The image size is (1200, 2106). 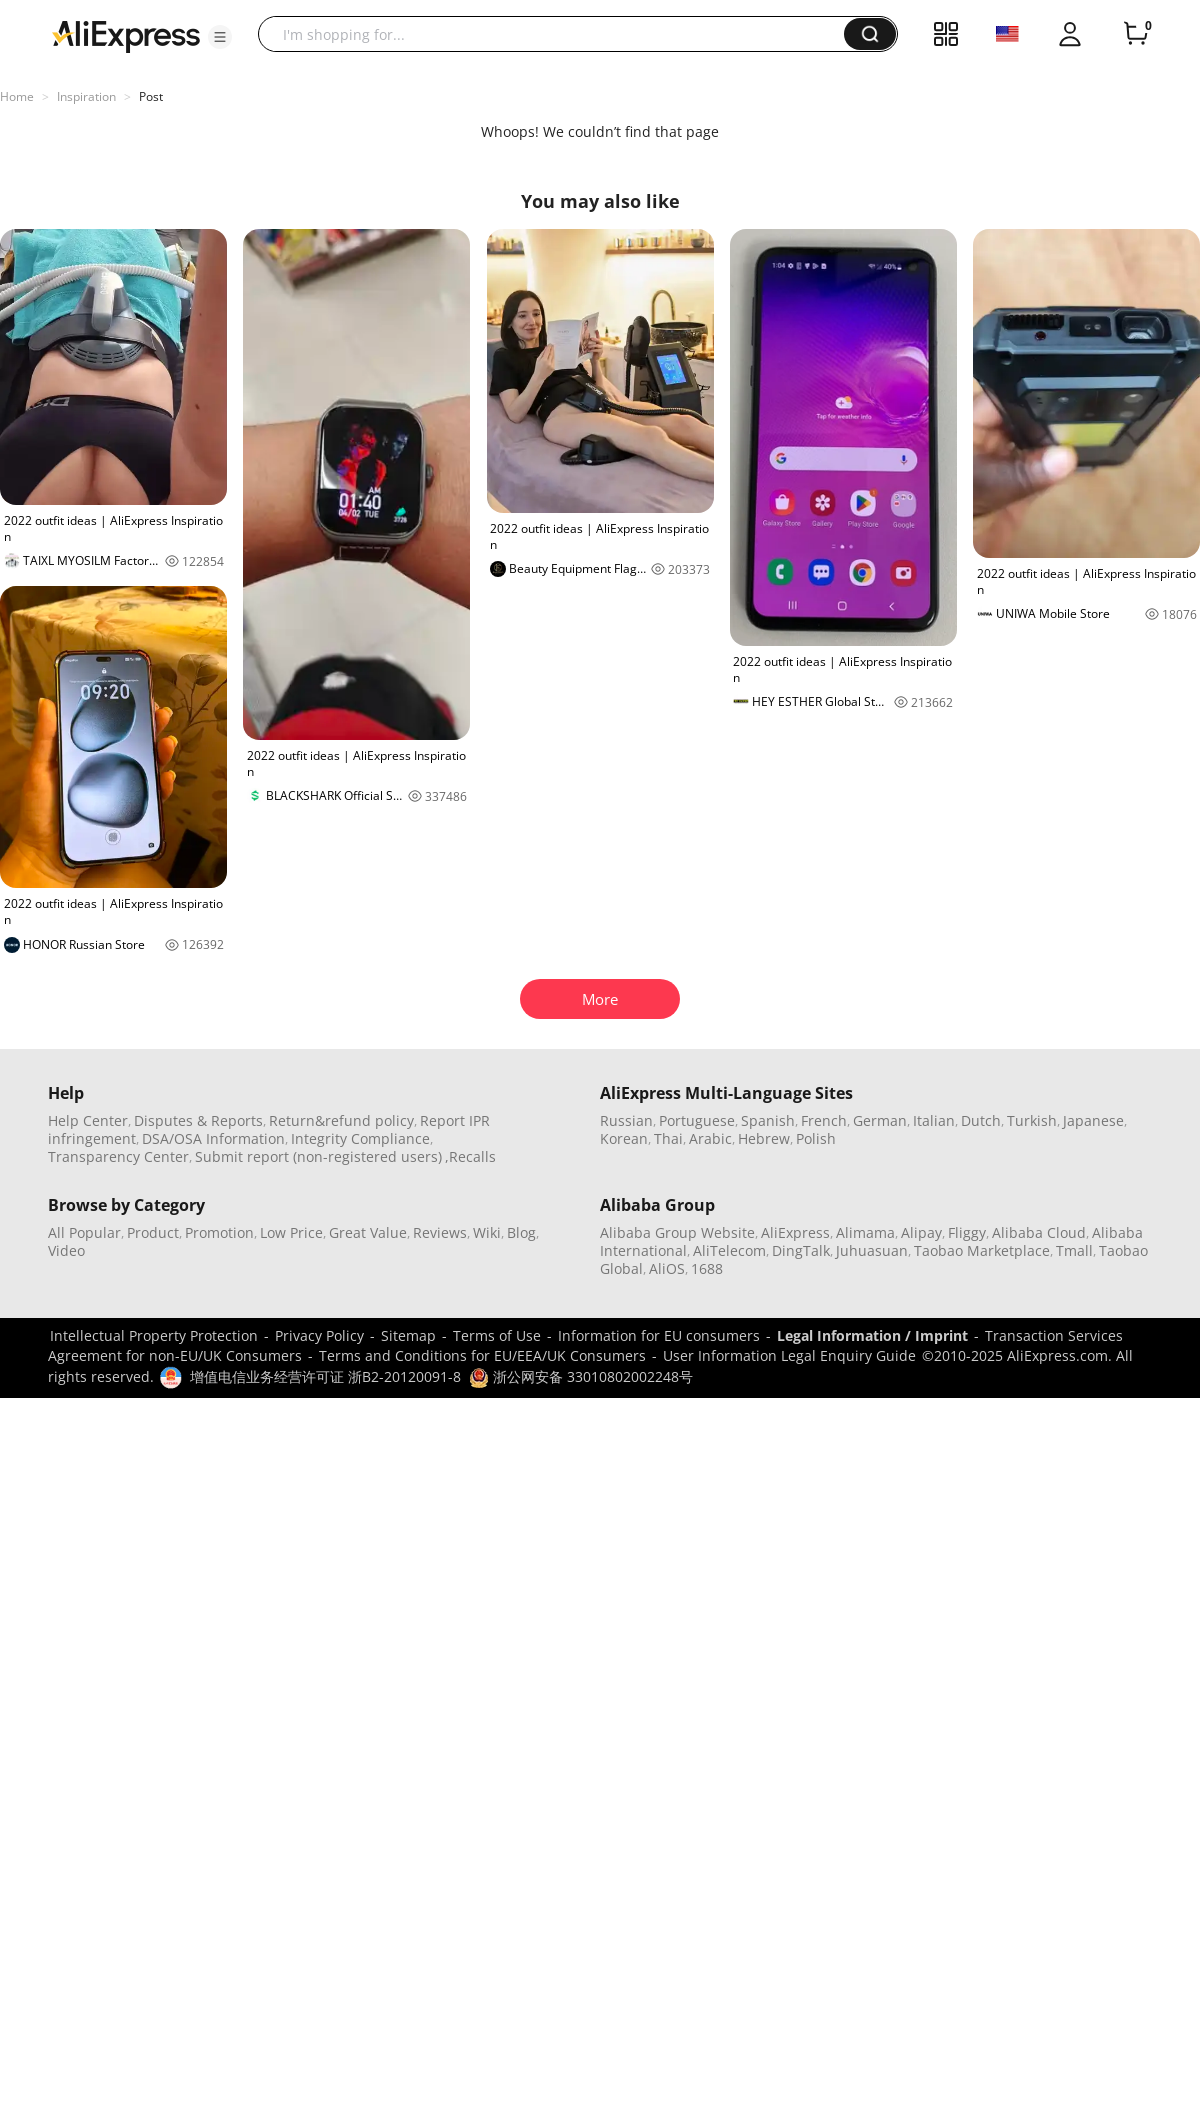 I want to click on Alimama, so click(x=865, y=1232).